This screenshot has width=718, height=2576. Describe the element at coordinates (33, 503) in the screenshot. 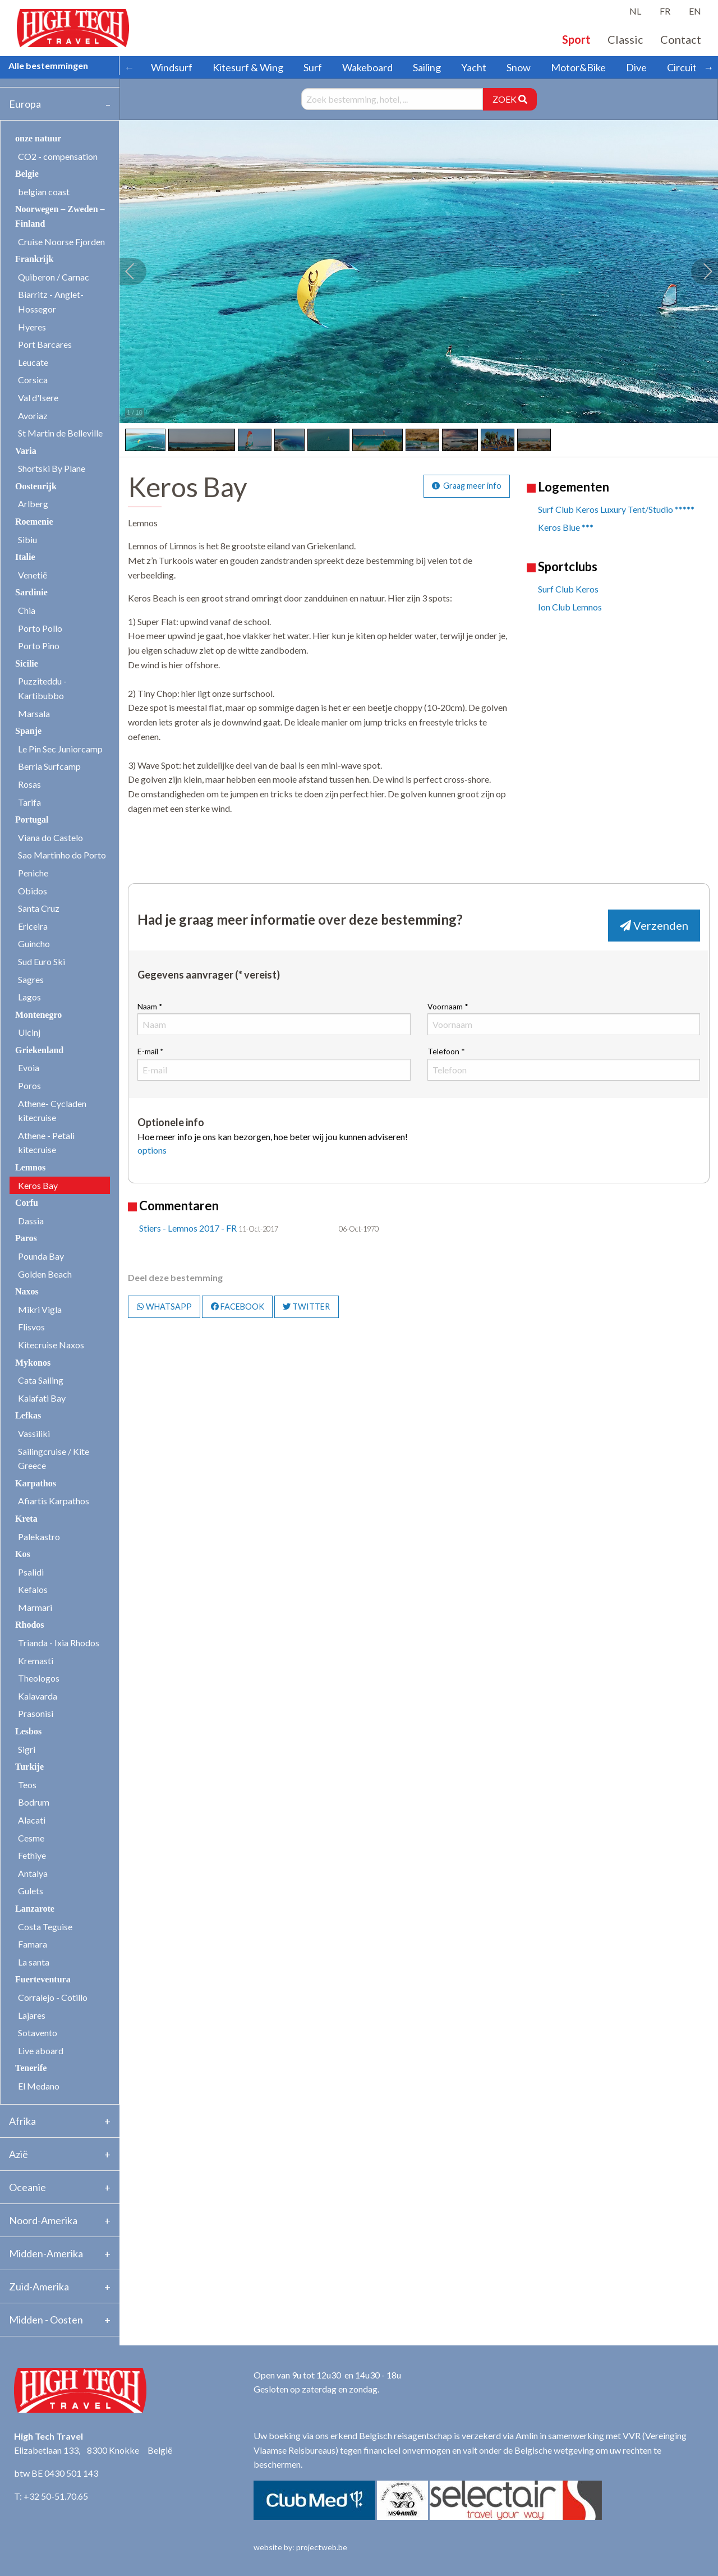

I see `Arlberg` at that location.